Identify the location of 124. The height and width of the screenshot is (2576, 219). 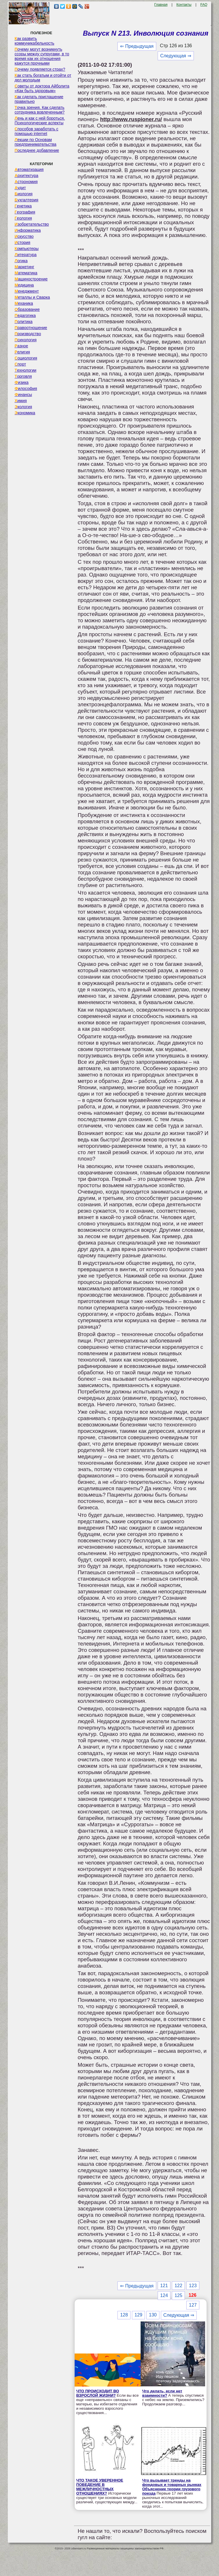
(164, 2295).